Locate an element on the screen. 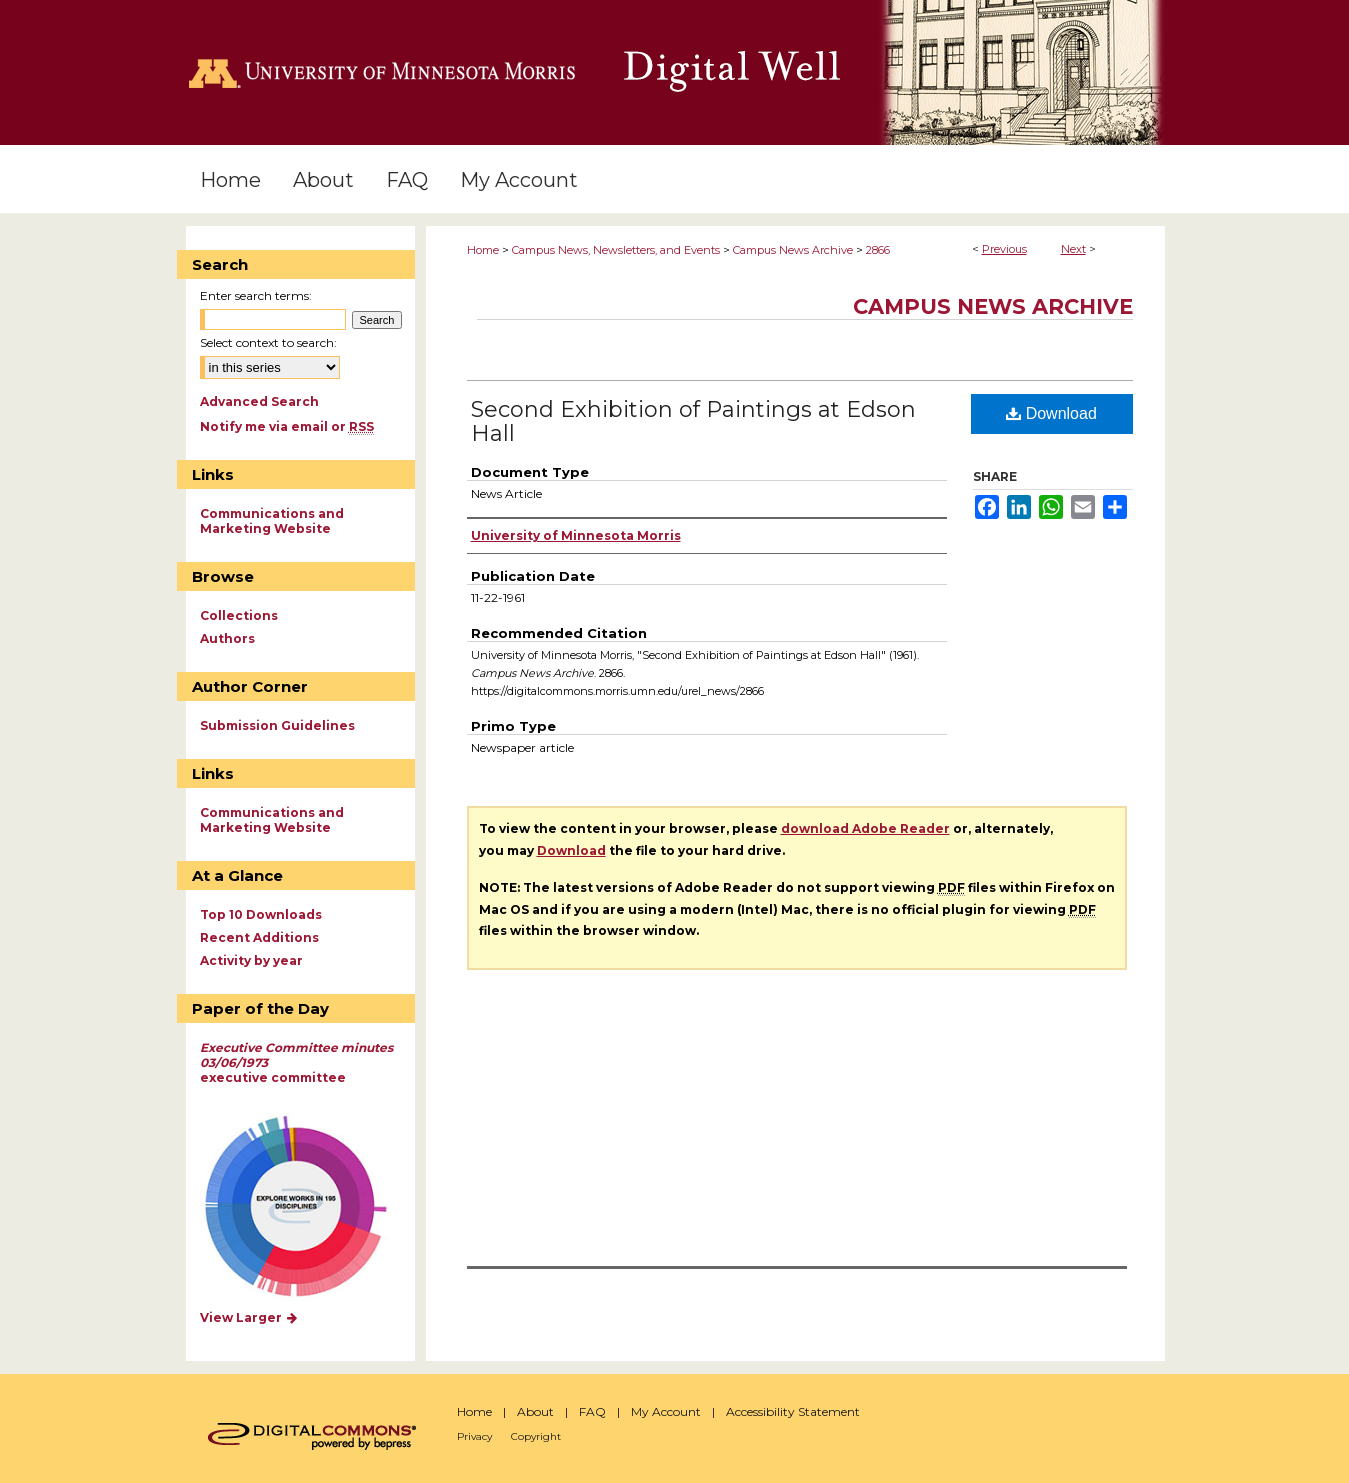 The height and width of the screenshot is (1483, 1349). Recent Additions is located at coordinates (259, 937).